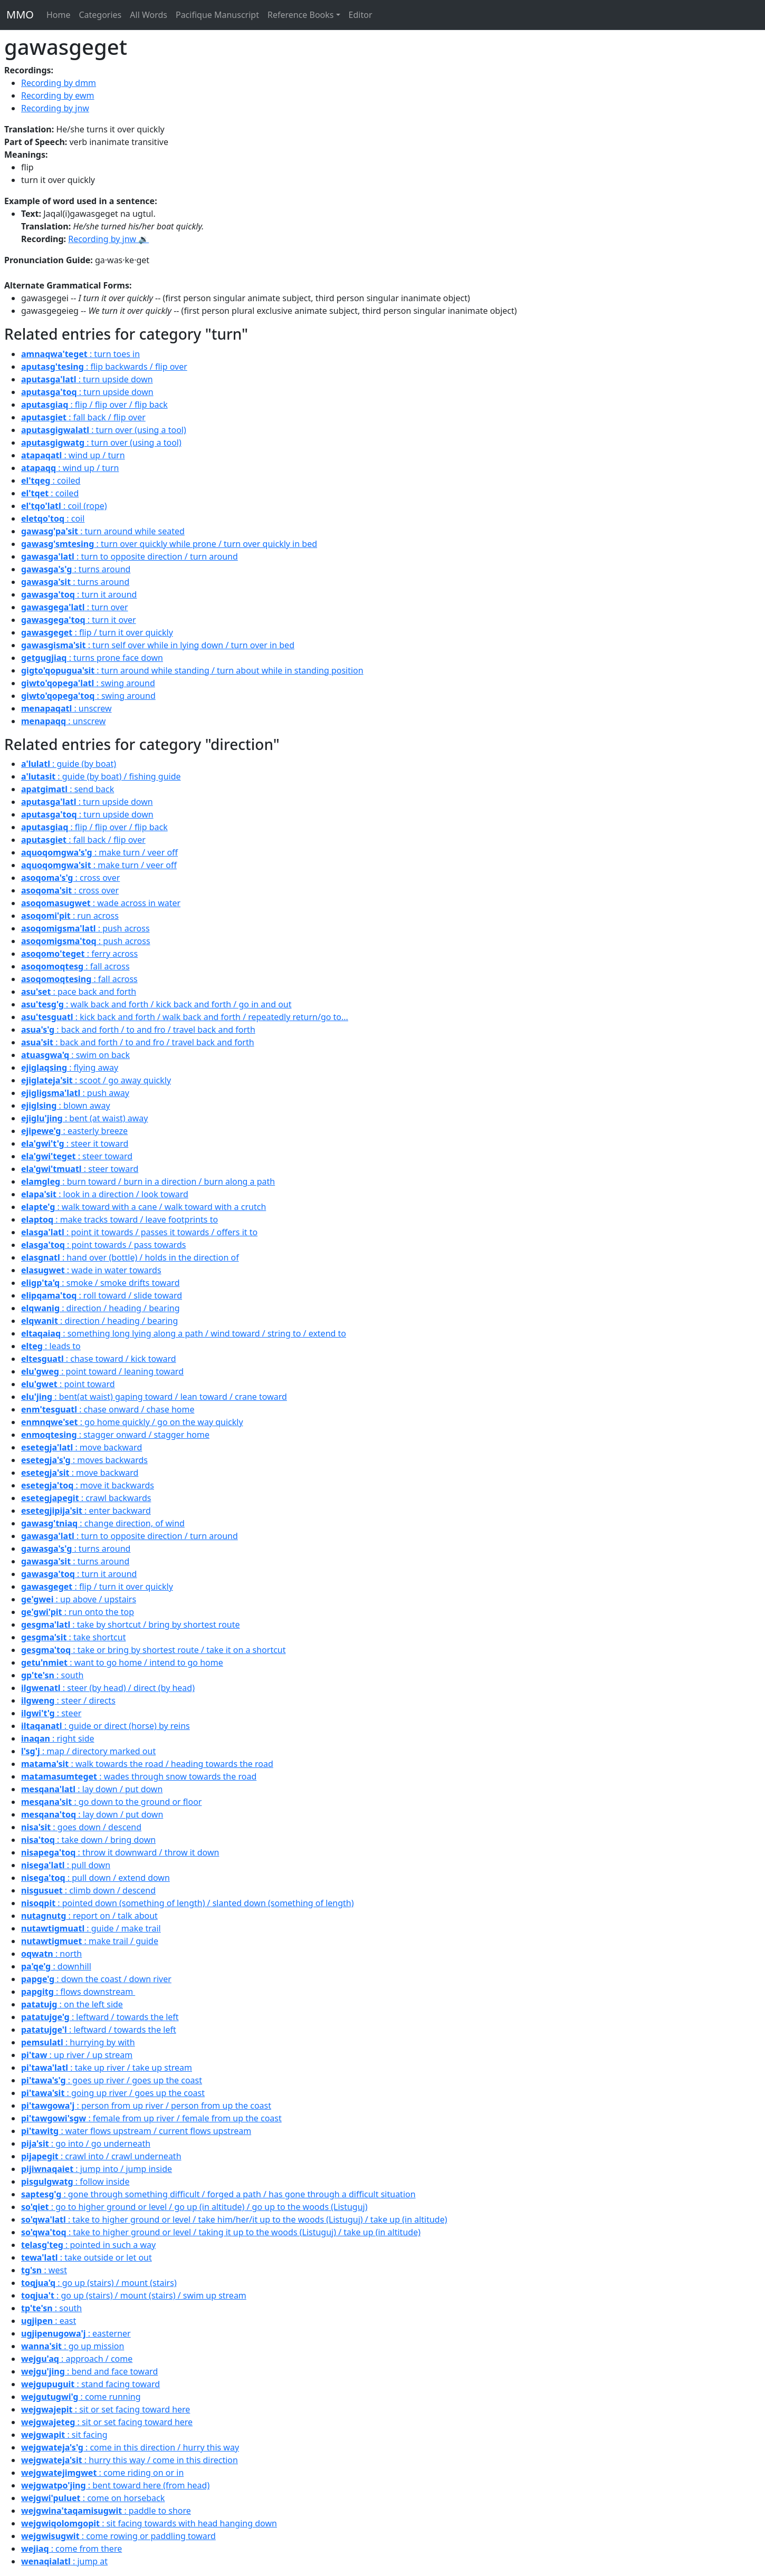 The width and height of the screenshot is (765, 2576). I want to click on : make trail / guide, so click(89, 1941).